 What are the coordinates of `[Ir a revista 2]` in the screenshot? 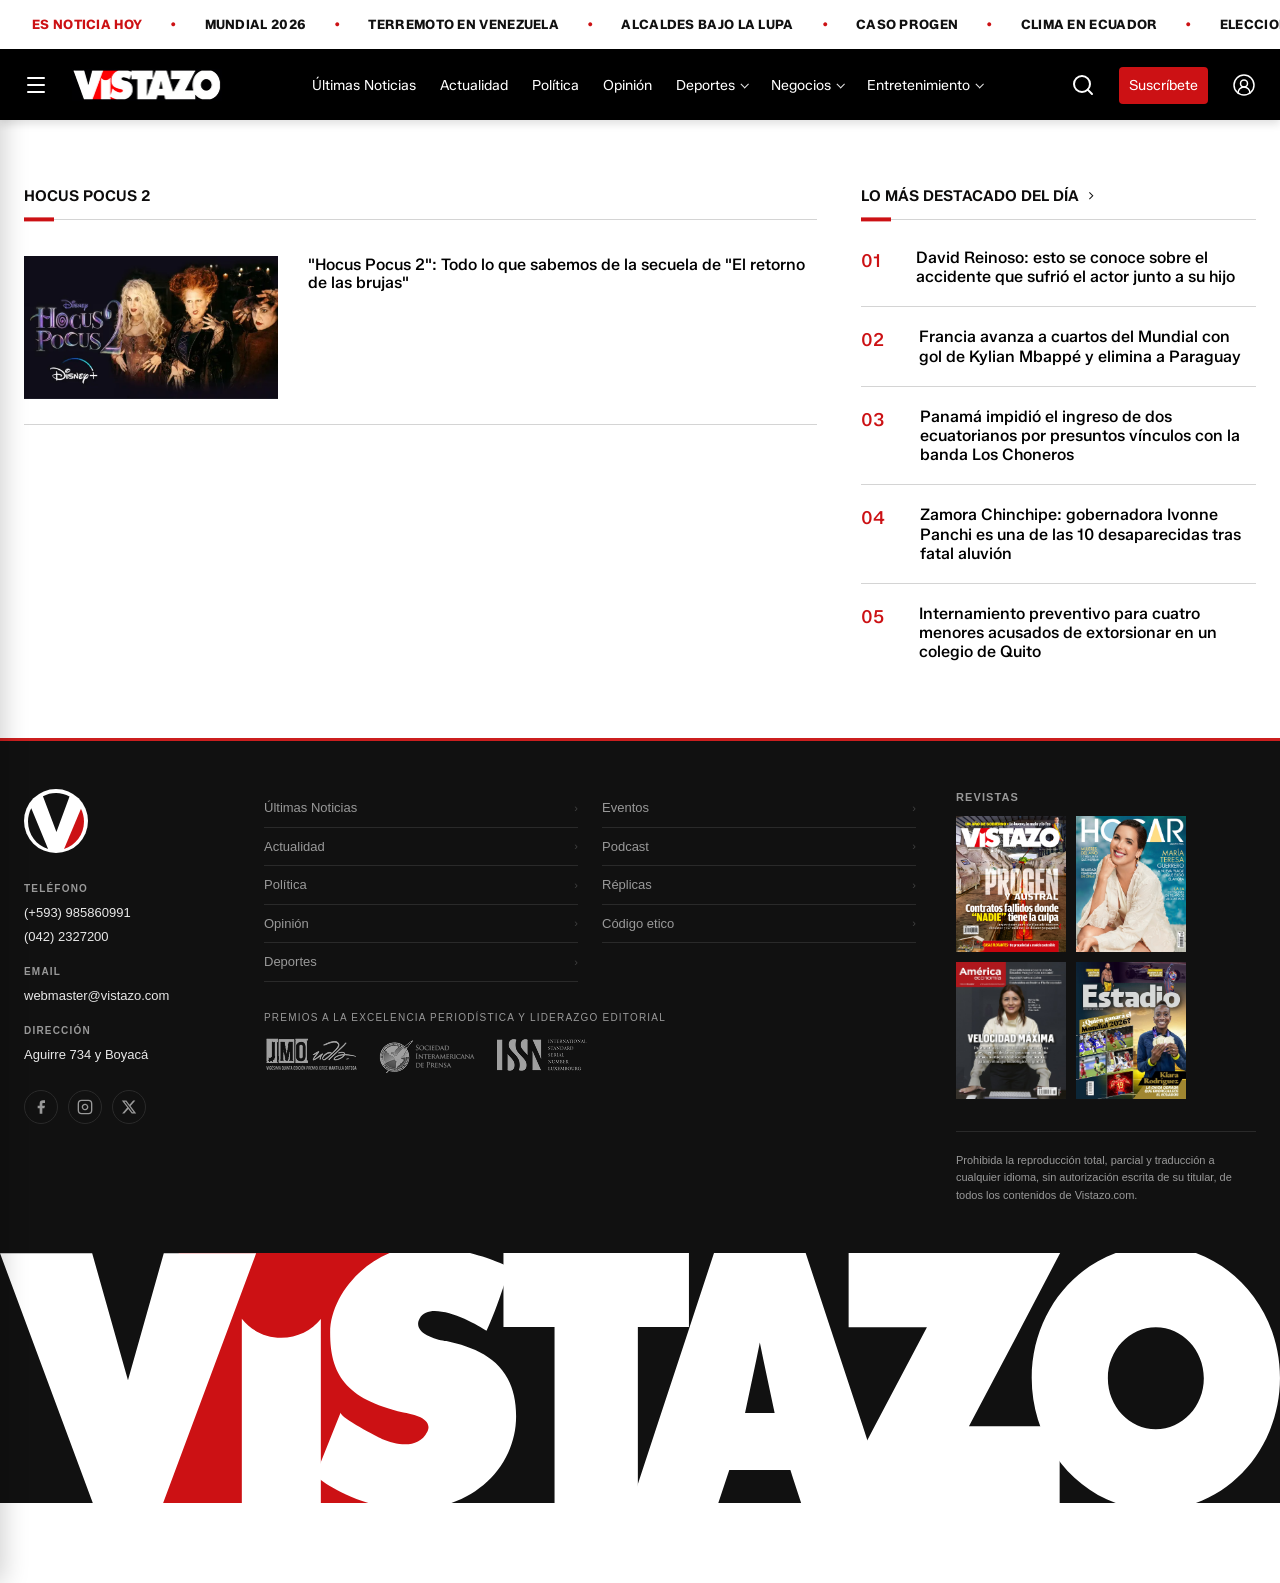 It's located at (1131, 964).